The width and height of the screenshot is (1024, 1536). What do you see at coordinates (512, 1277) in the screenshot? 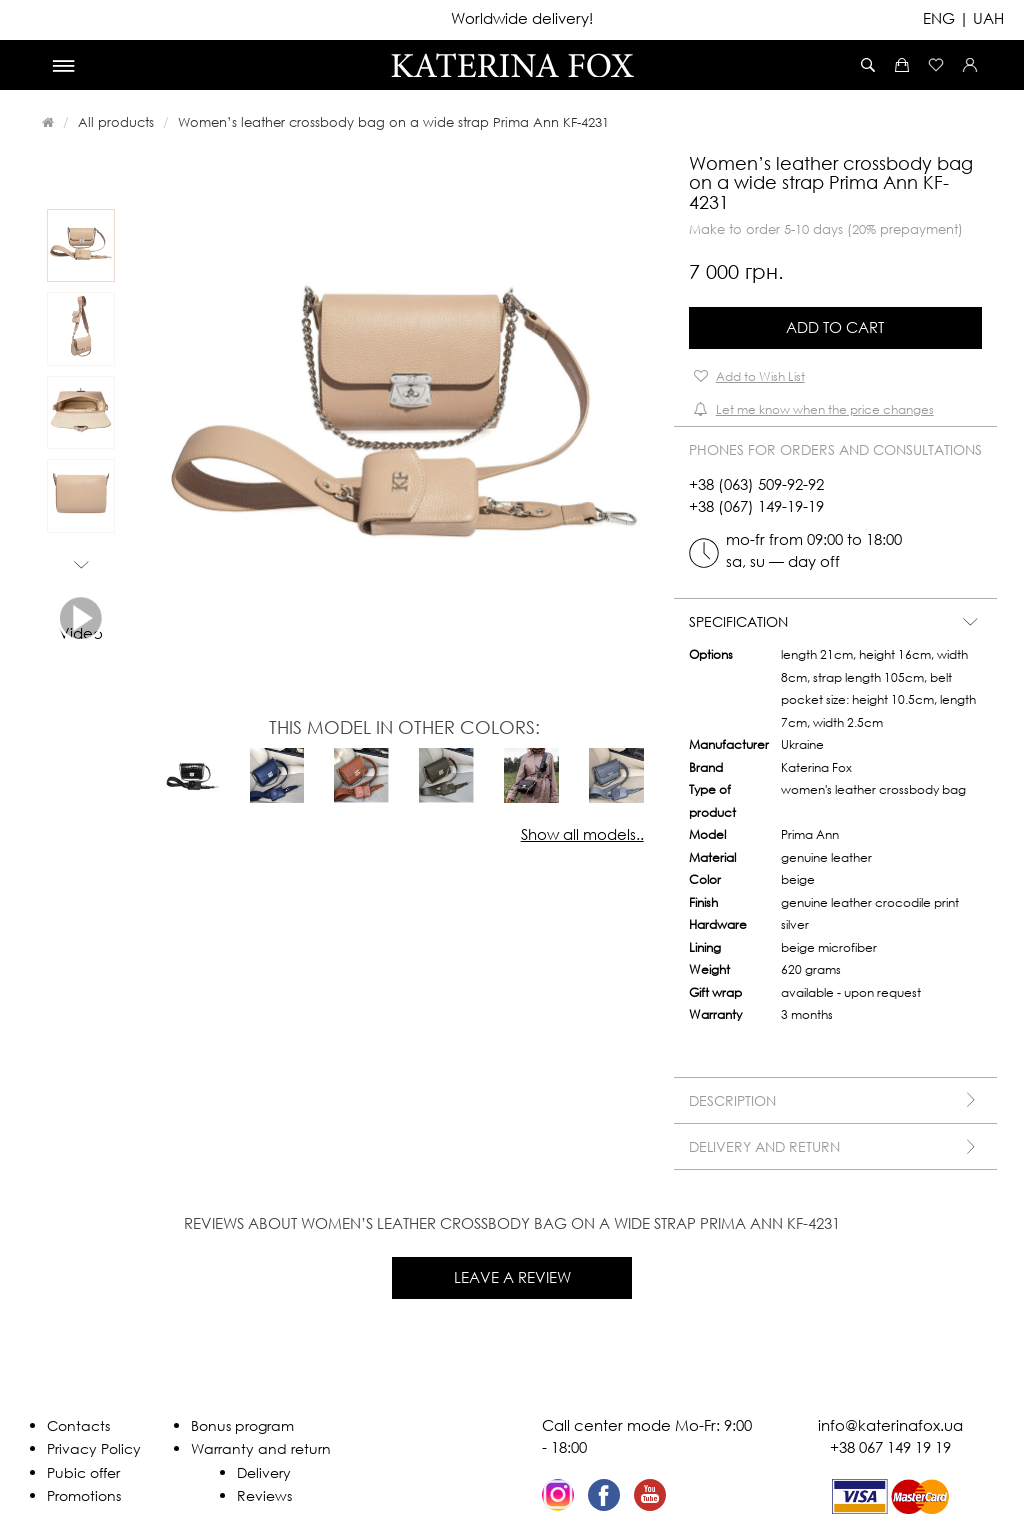
I see `Leave a review` at bounding box center [512, 1277].